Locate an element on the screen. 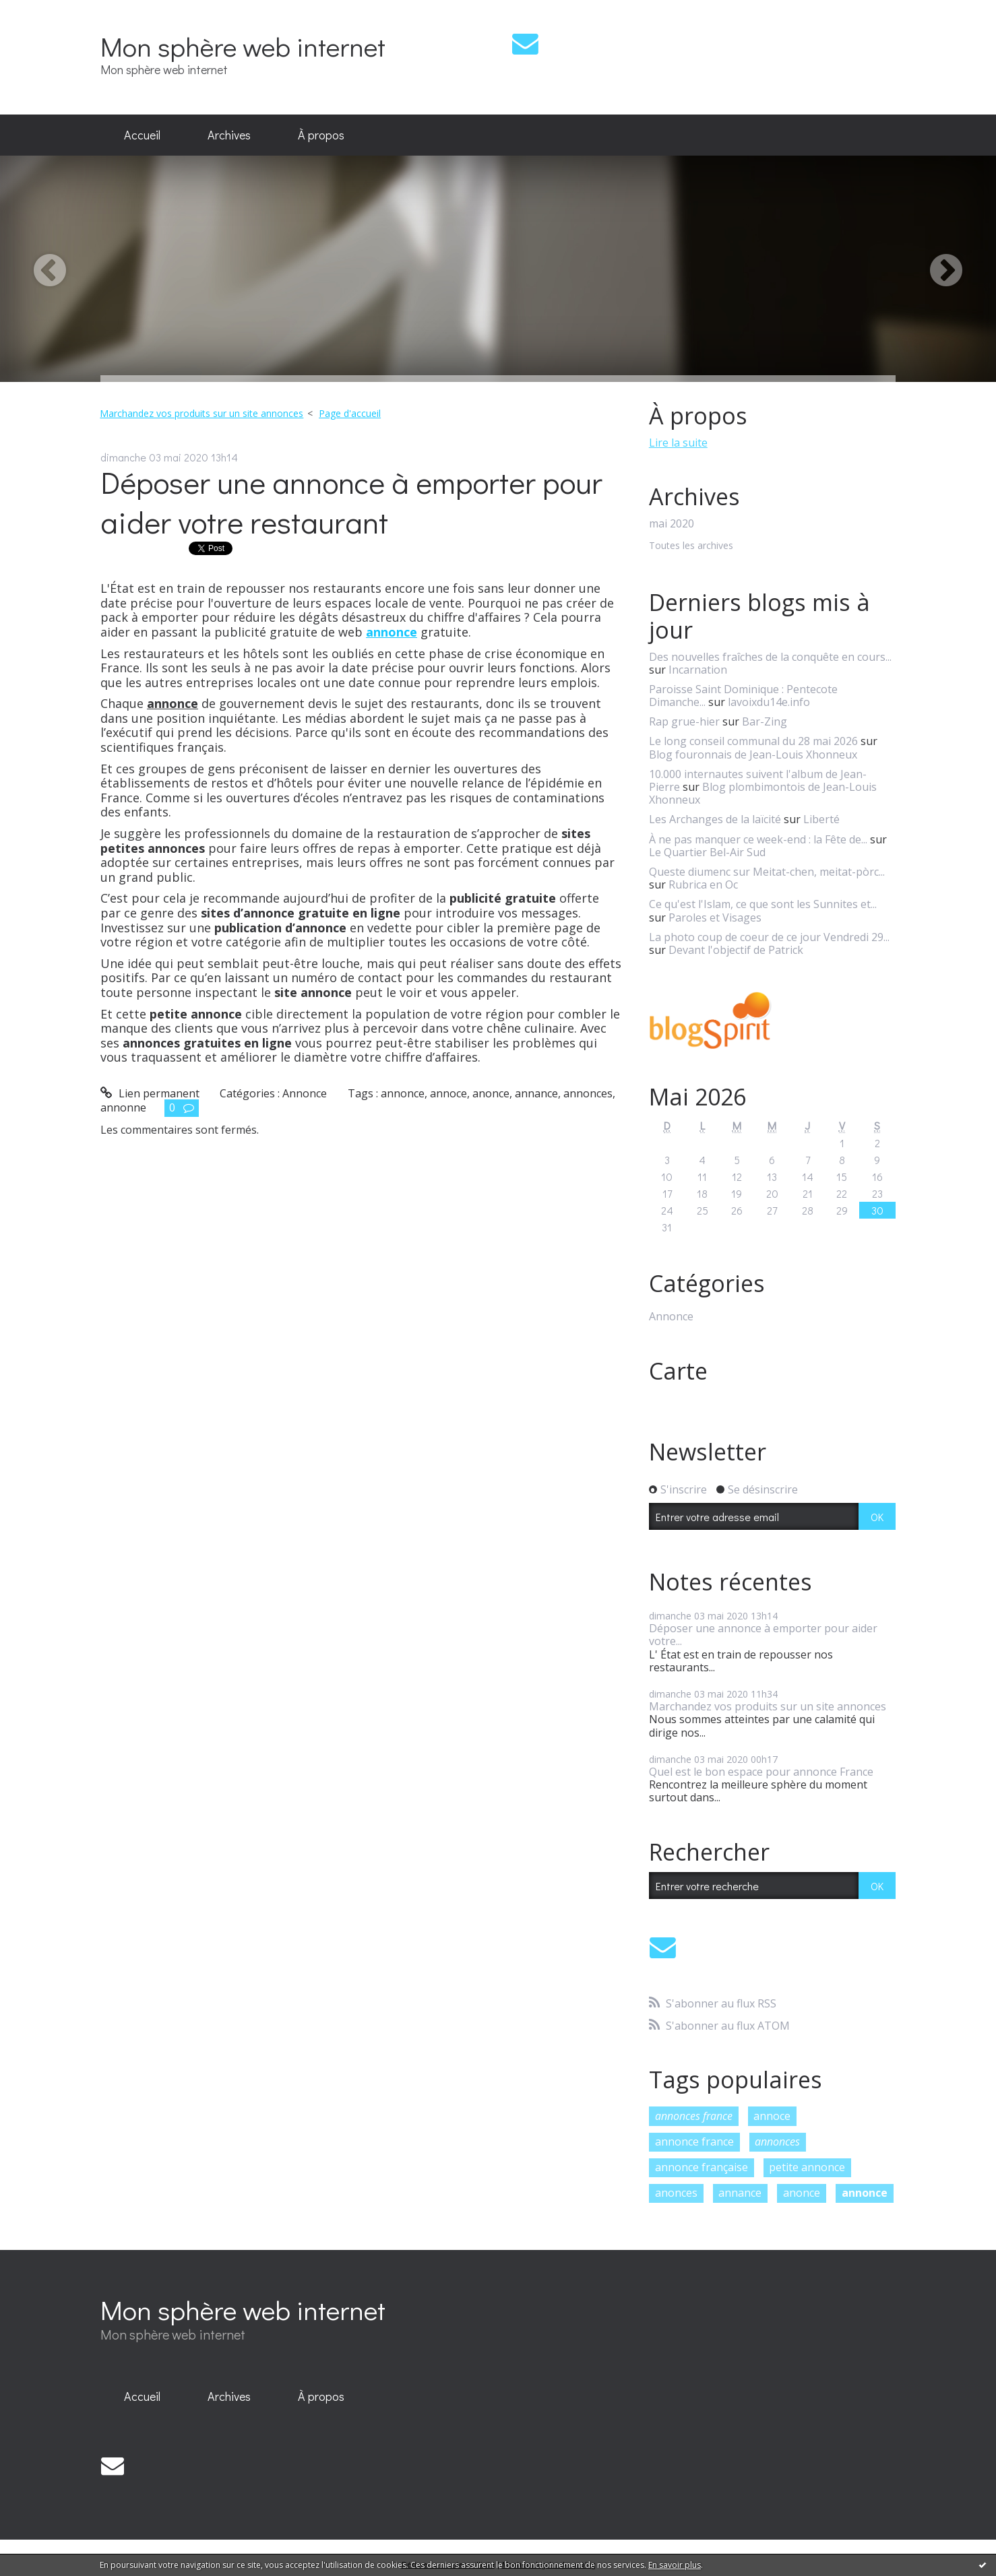  [menuitem] is located at coordinates (142, 135).